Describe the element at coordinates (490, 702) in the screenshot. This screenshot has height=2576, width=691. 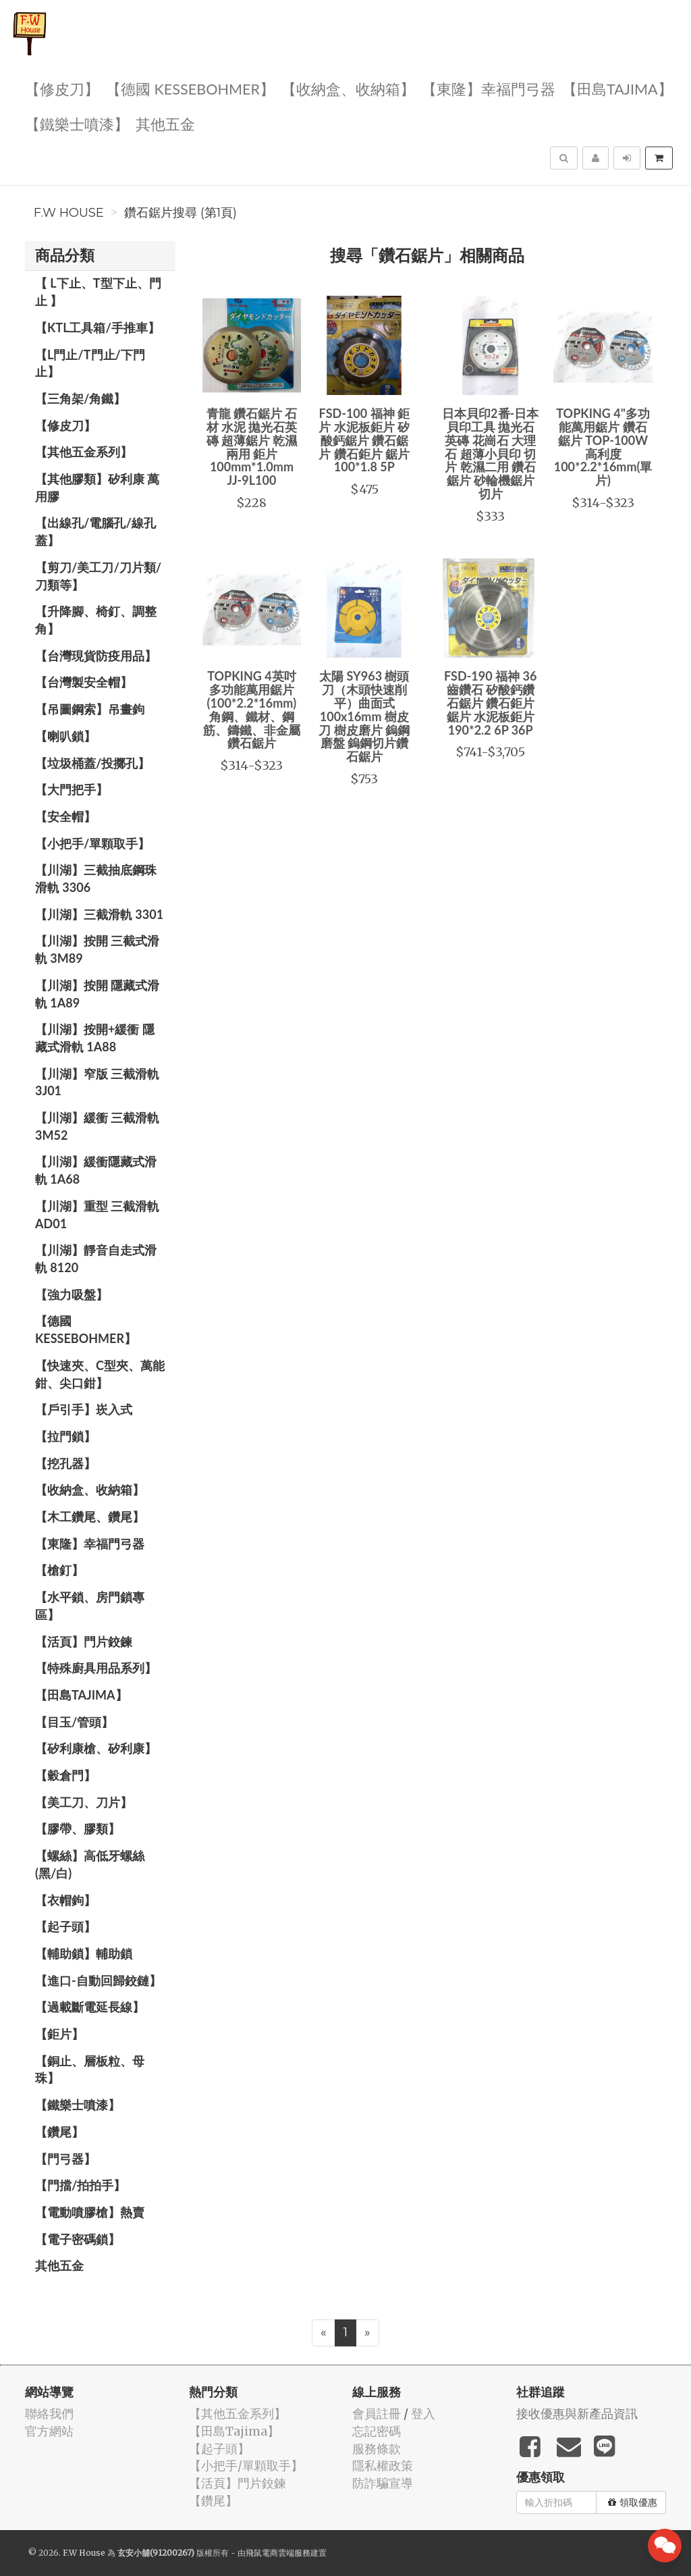
I see `FSD-190 福神 36齒鑽石 矽酸鈣鑽石鋸片 鑽石鉅片 鋸片 水泥板鉅片 190*2.2 6P 36P` at that location.